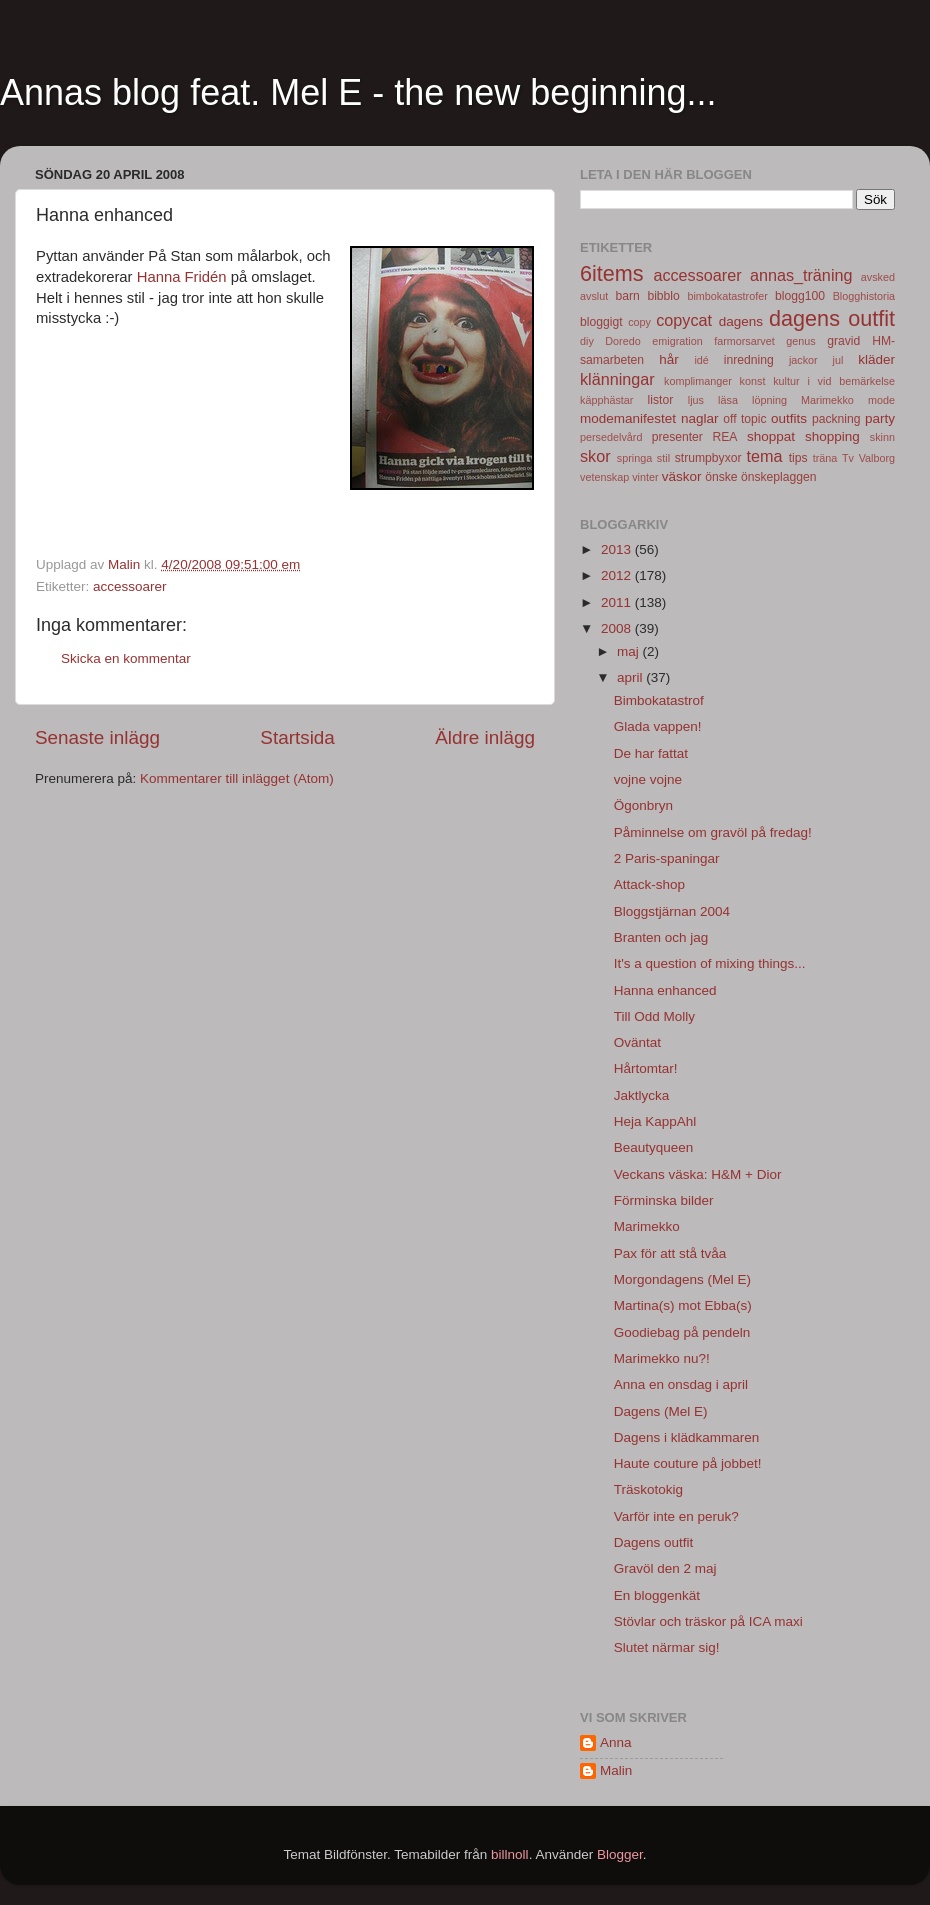 Image resolution: width=930 pixels, height=1905 pixels. What do you see at coordinates (657, 1595) in the screenshot?
I see `En bloggenkät` at bounding box center [657, 1595].